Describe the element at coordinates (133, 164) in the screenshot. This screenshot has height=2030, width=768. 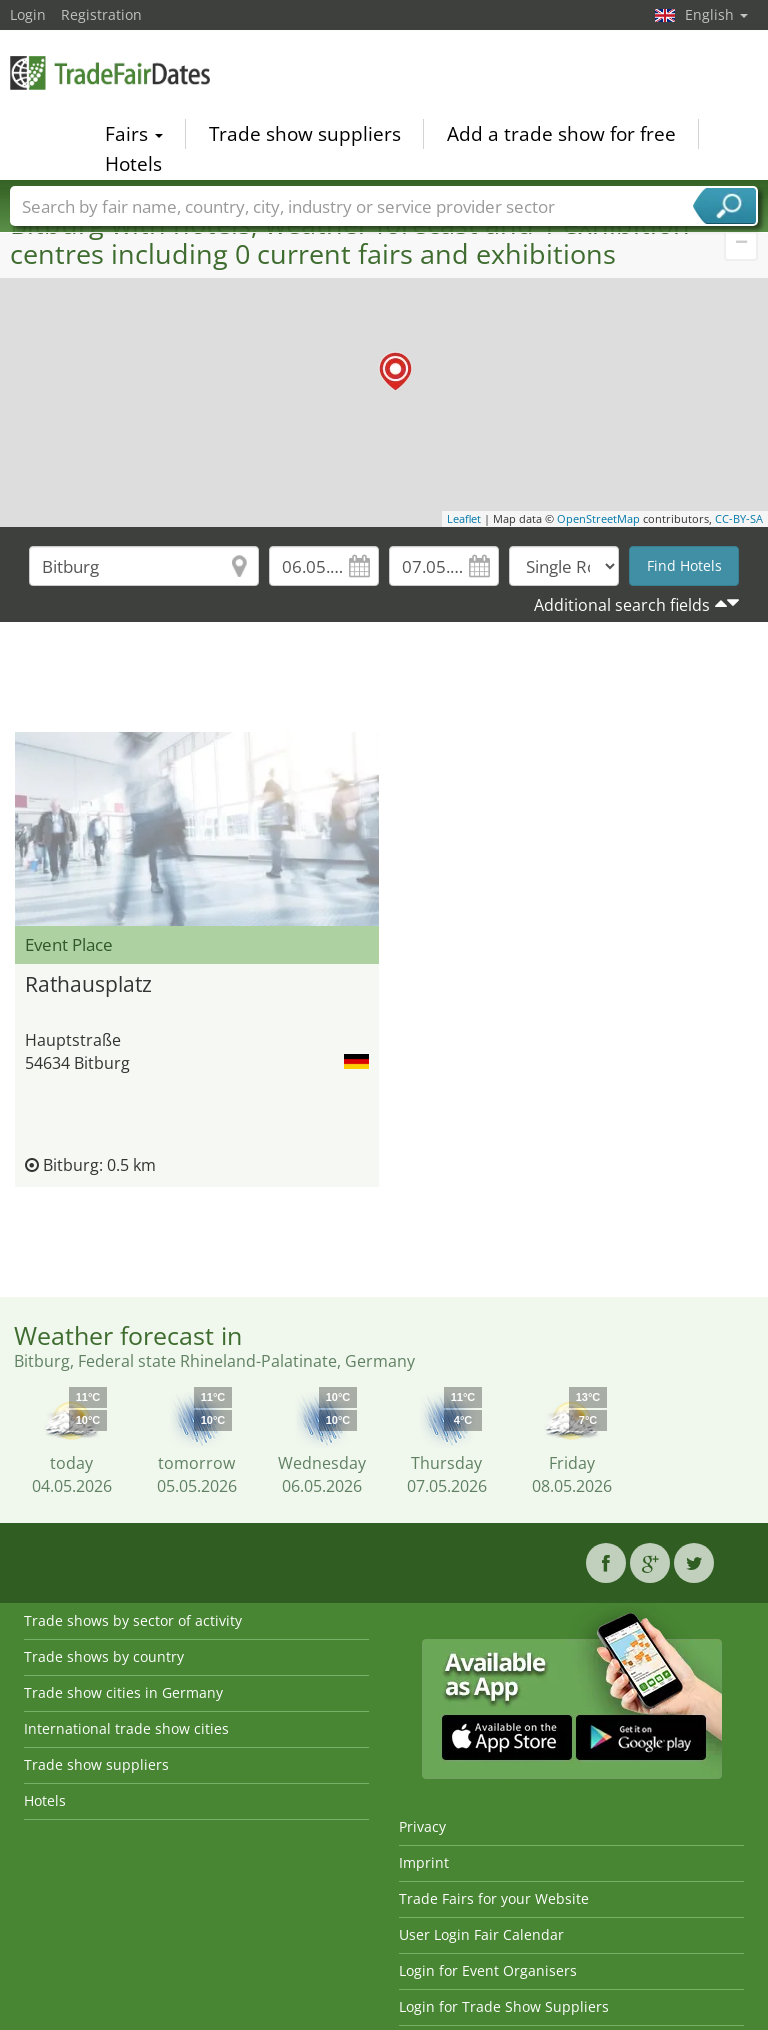
I see `Hotels` at that location.